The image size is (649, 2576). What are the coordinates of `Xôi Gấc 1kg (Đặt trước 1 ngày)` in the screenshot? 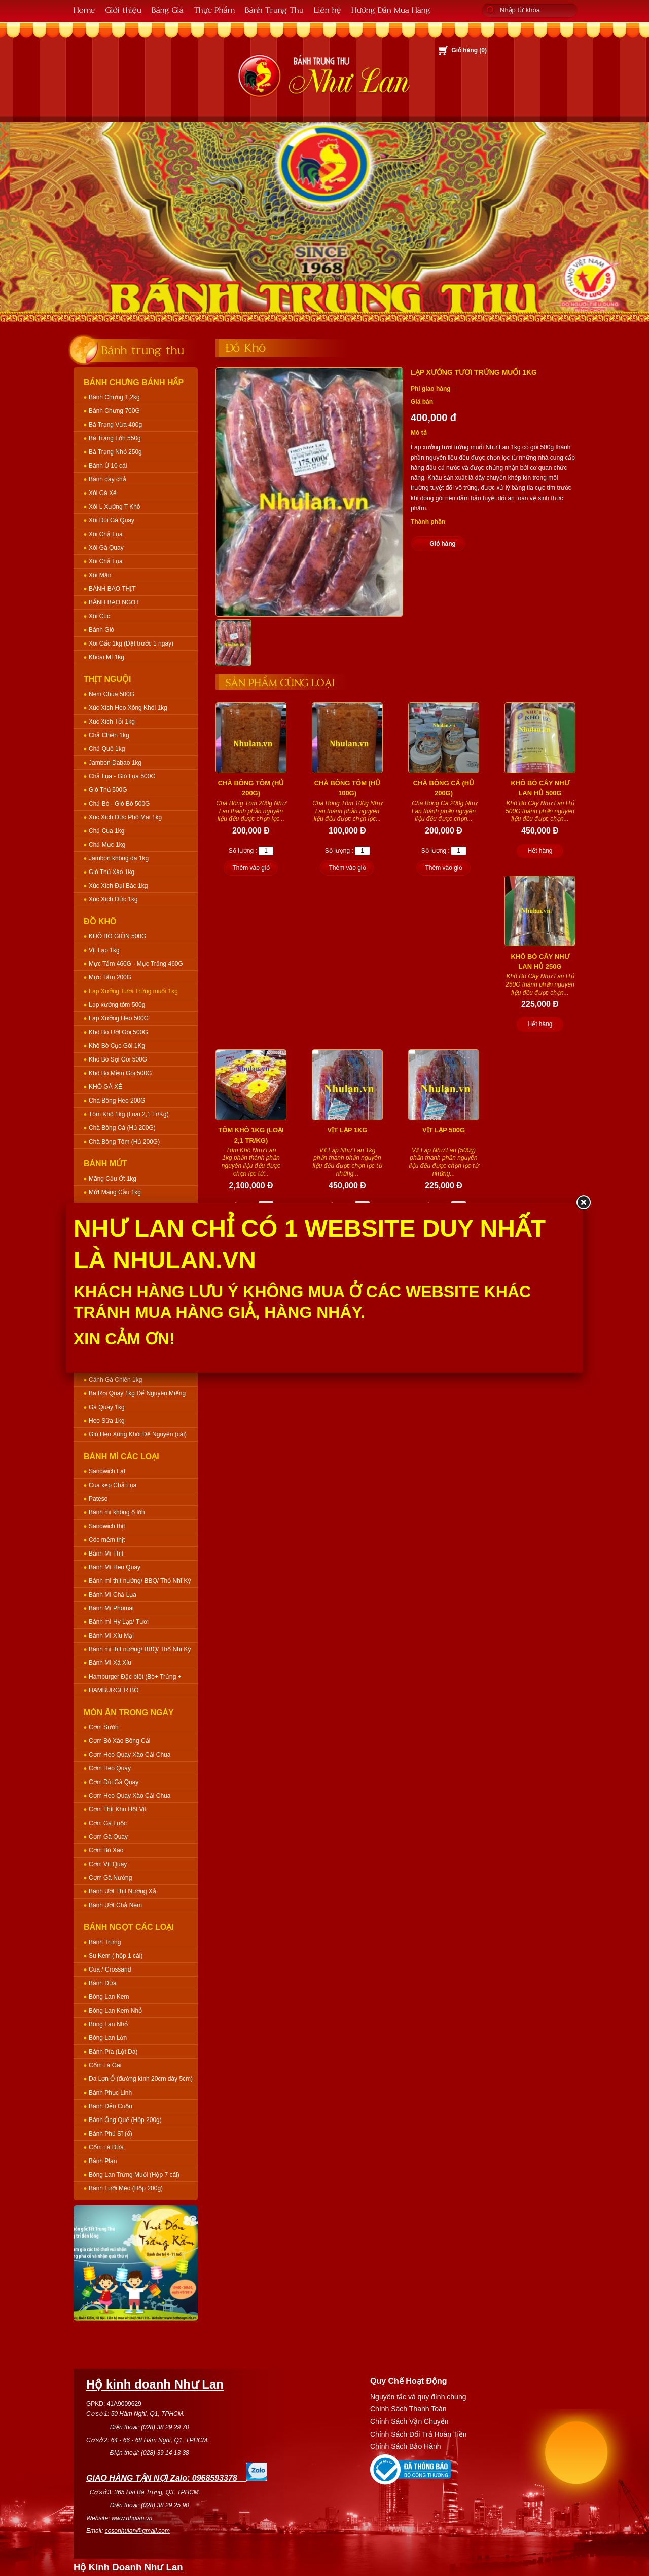 It's located at (131, 643).